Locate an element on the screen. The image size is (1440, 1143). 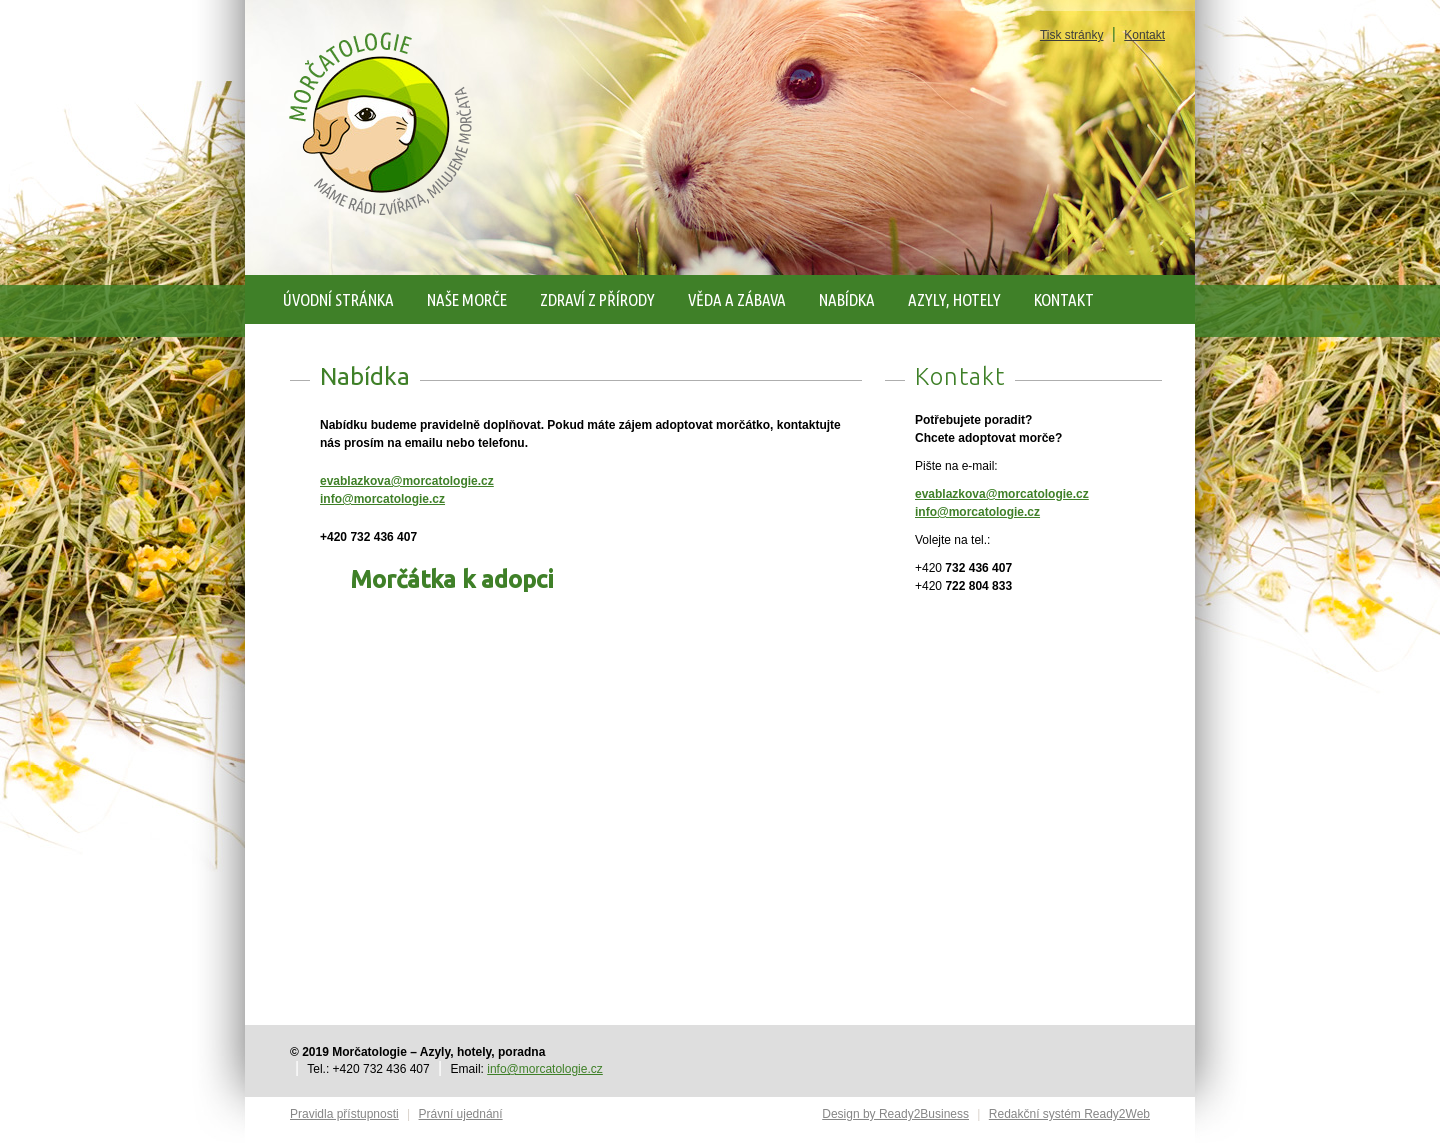
info@morcatologie.cz is located at coordinates (382, 499).